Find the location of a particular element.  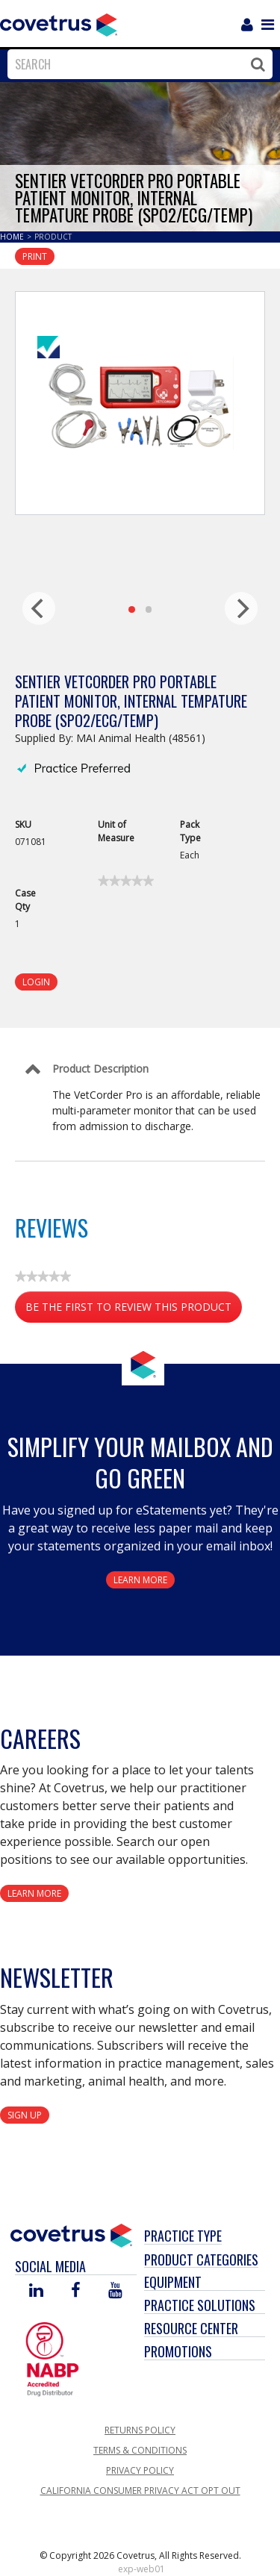

[previous] is located at coordinates (38, 608).